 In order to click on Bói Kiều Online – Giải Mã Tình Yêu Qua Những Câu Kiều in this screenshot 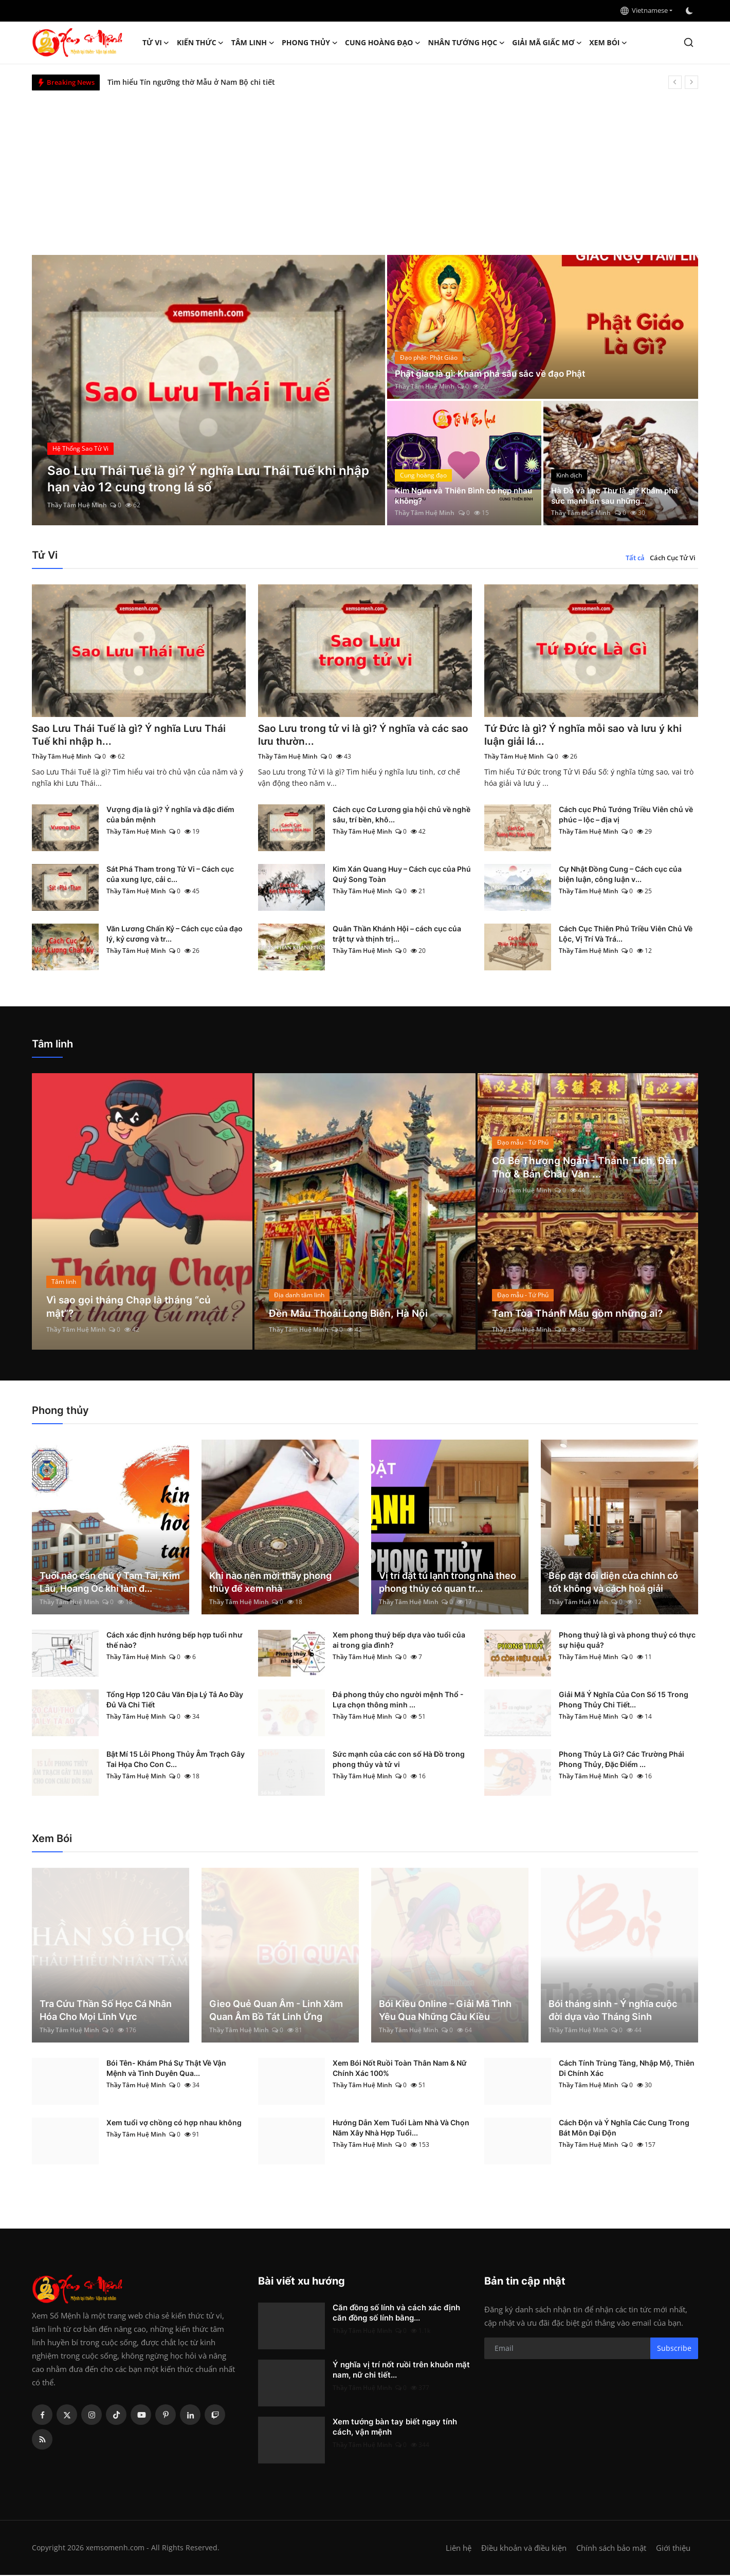, I will do `click(445, 2011)`.